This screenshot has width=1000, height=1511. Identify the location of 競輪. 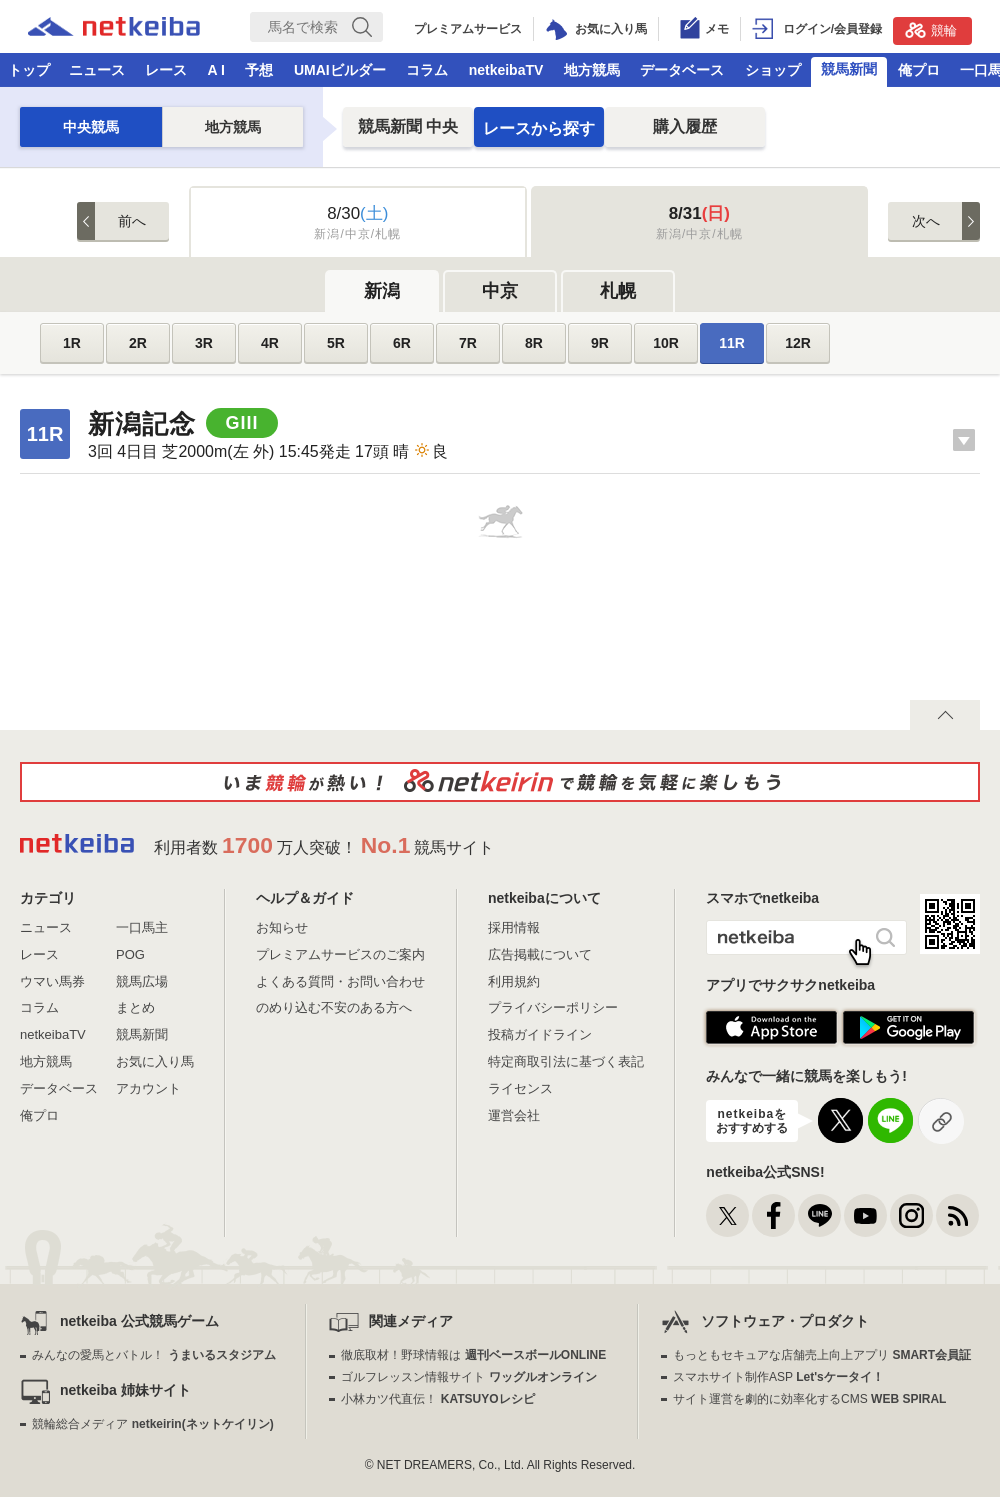
(931, 30).